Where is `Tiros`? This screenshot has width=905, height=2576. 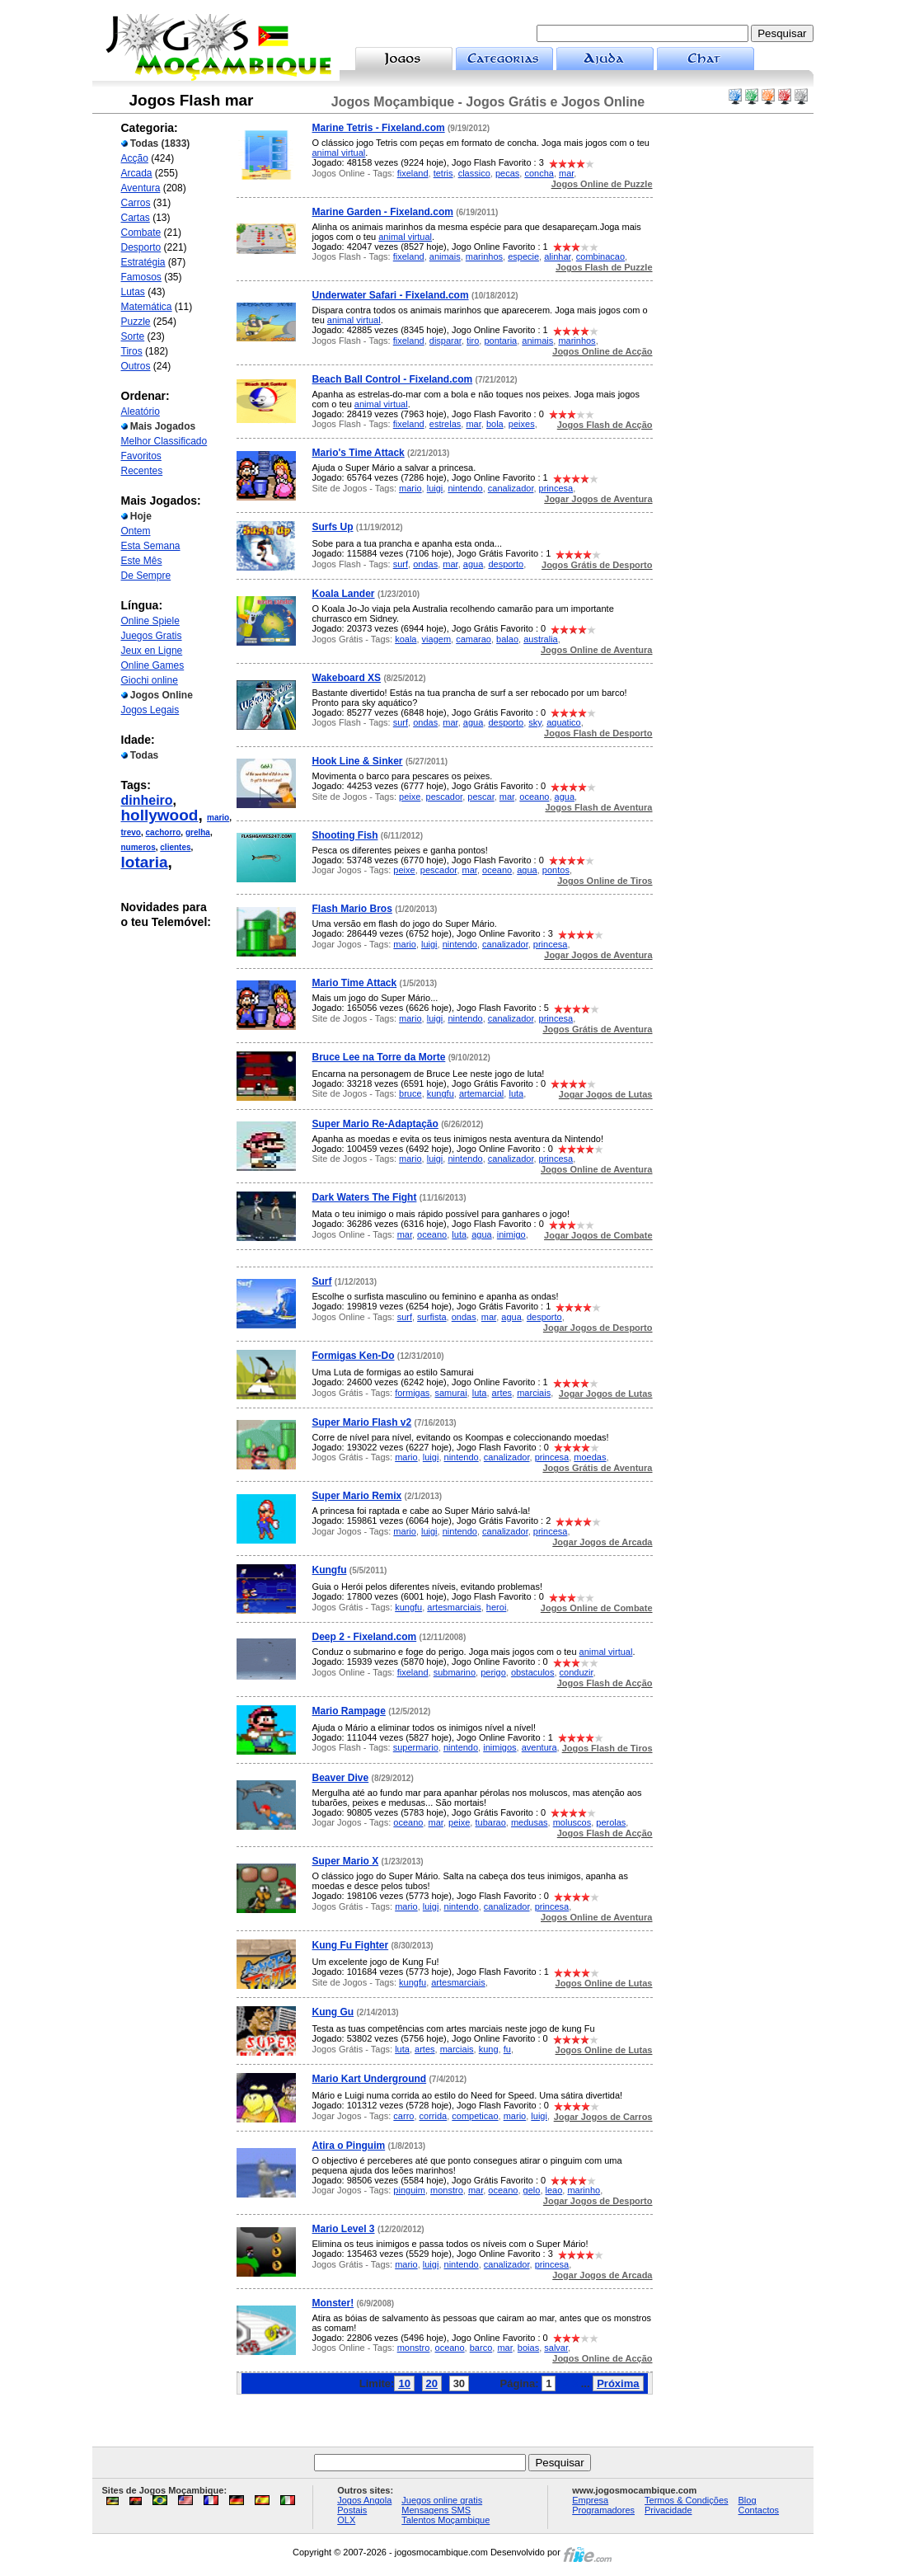
Tiros is located at coordinates (132, 351).